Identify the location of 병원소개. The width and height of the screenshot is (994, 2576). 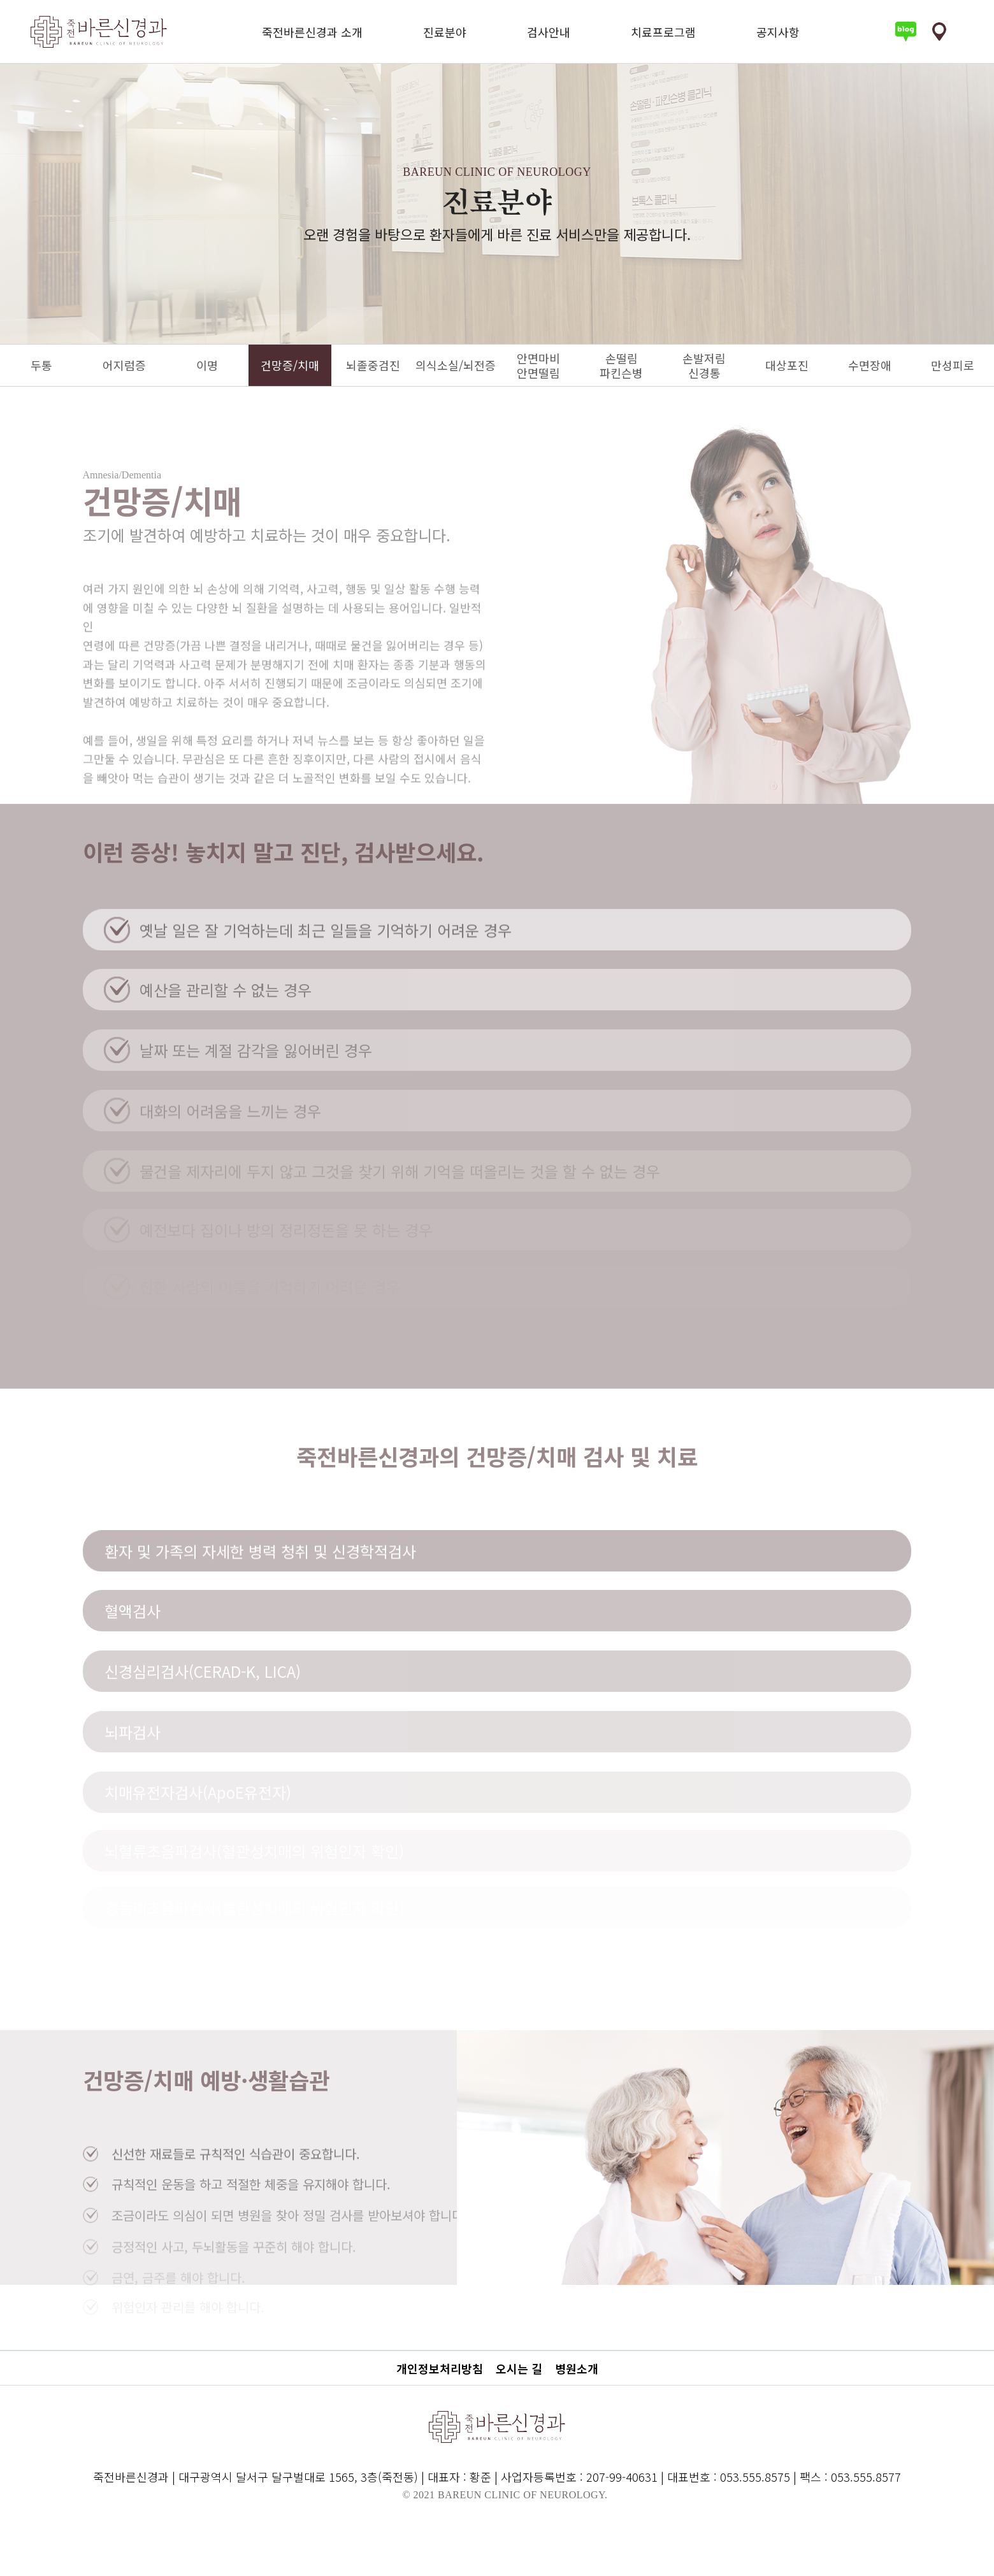
(576, 2368).